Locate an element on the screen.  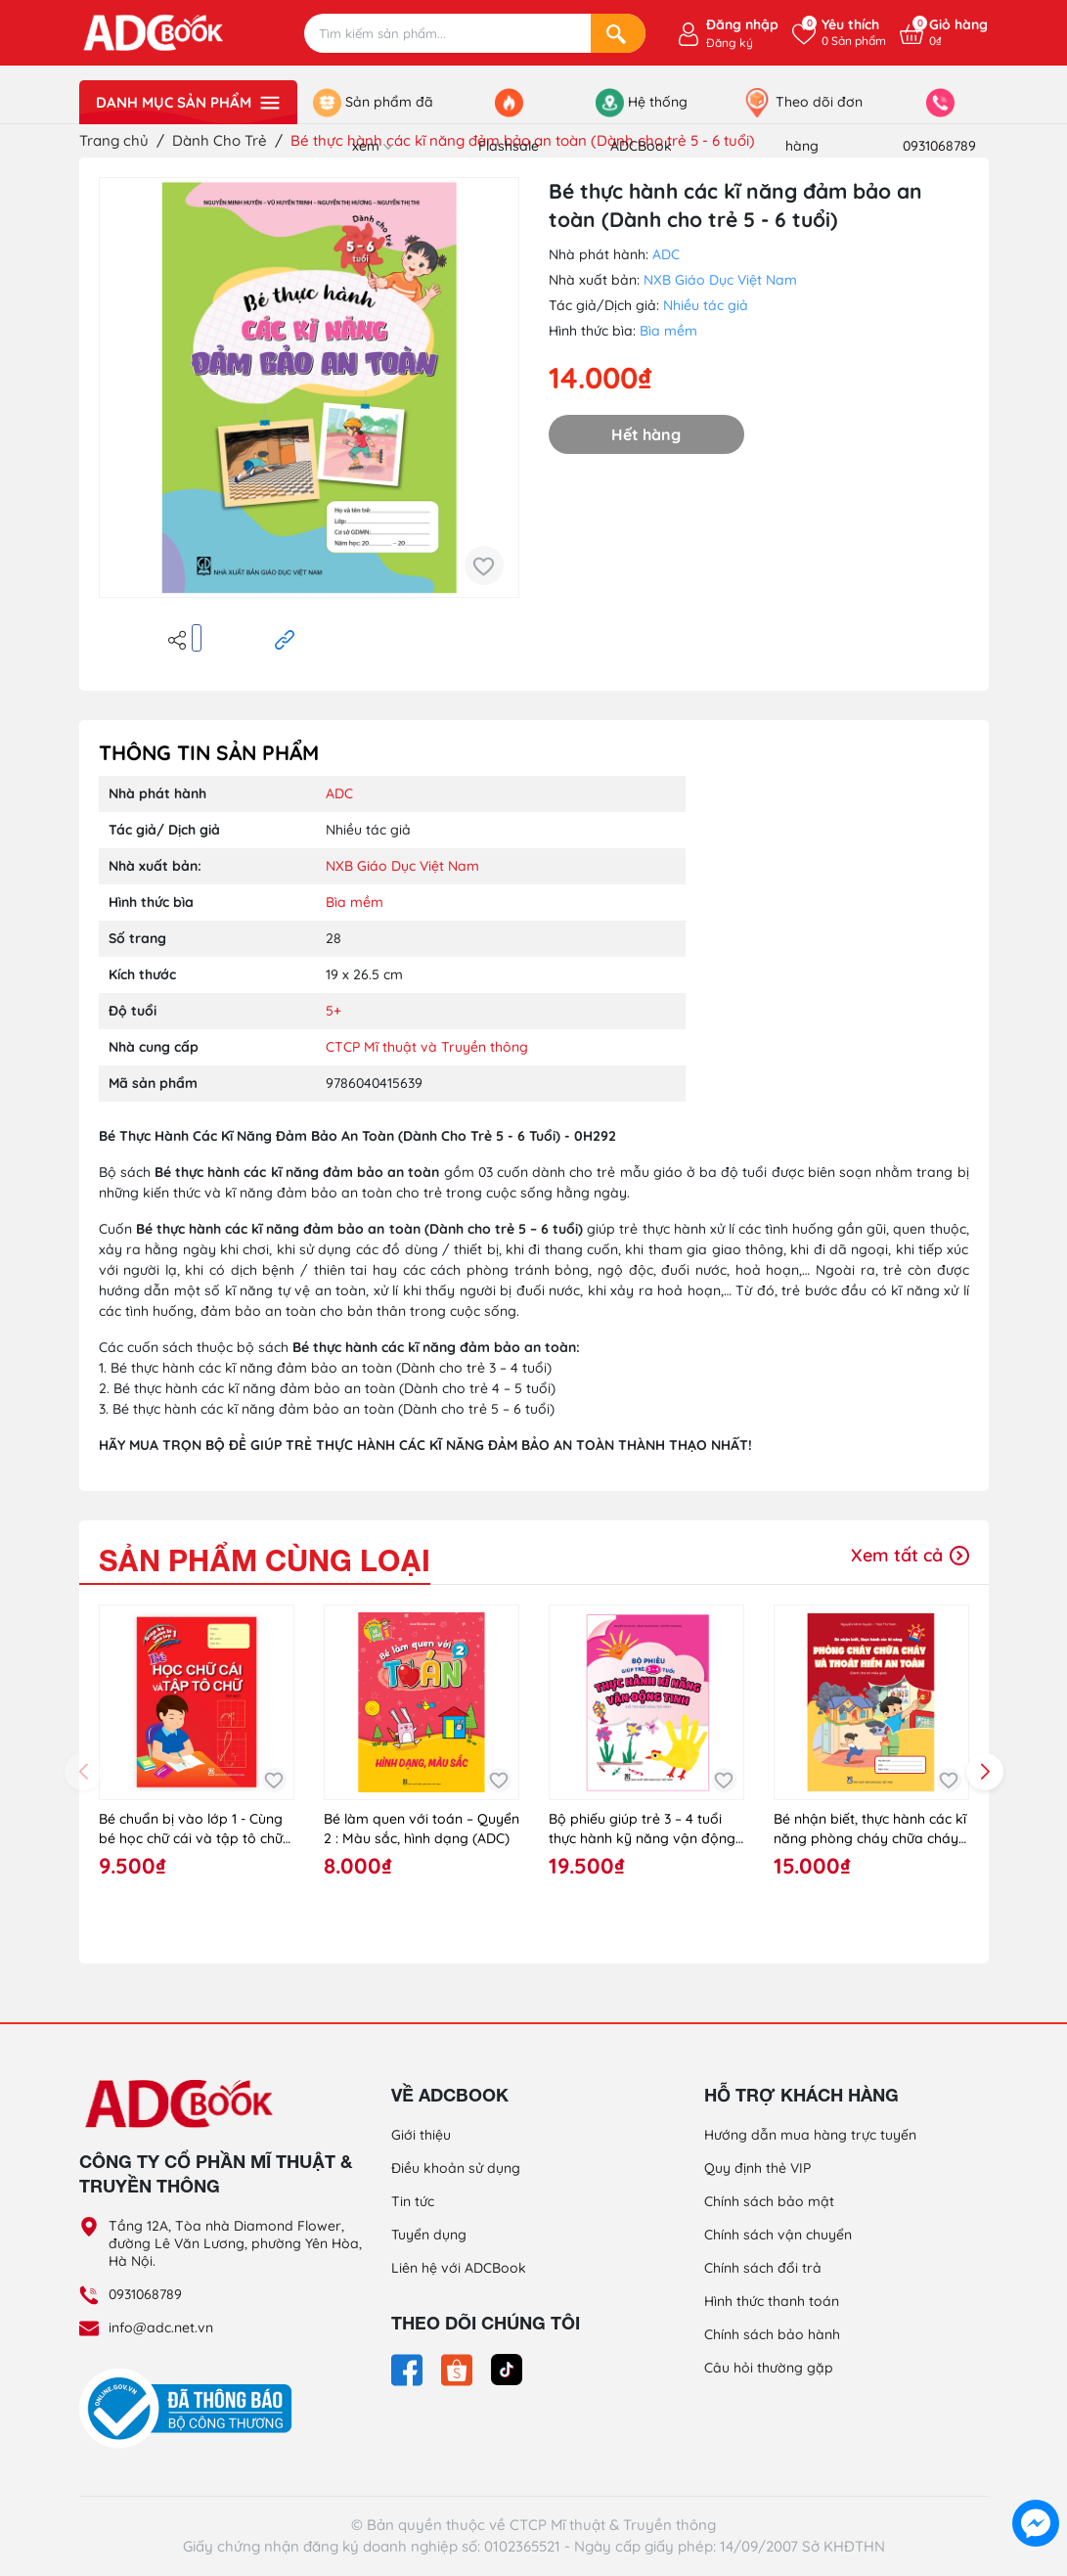
Tuyển dụng is located at coordinates (429, 2234).